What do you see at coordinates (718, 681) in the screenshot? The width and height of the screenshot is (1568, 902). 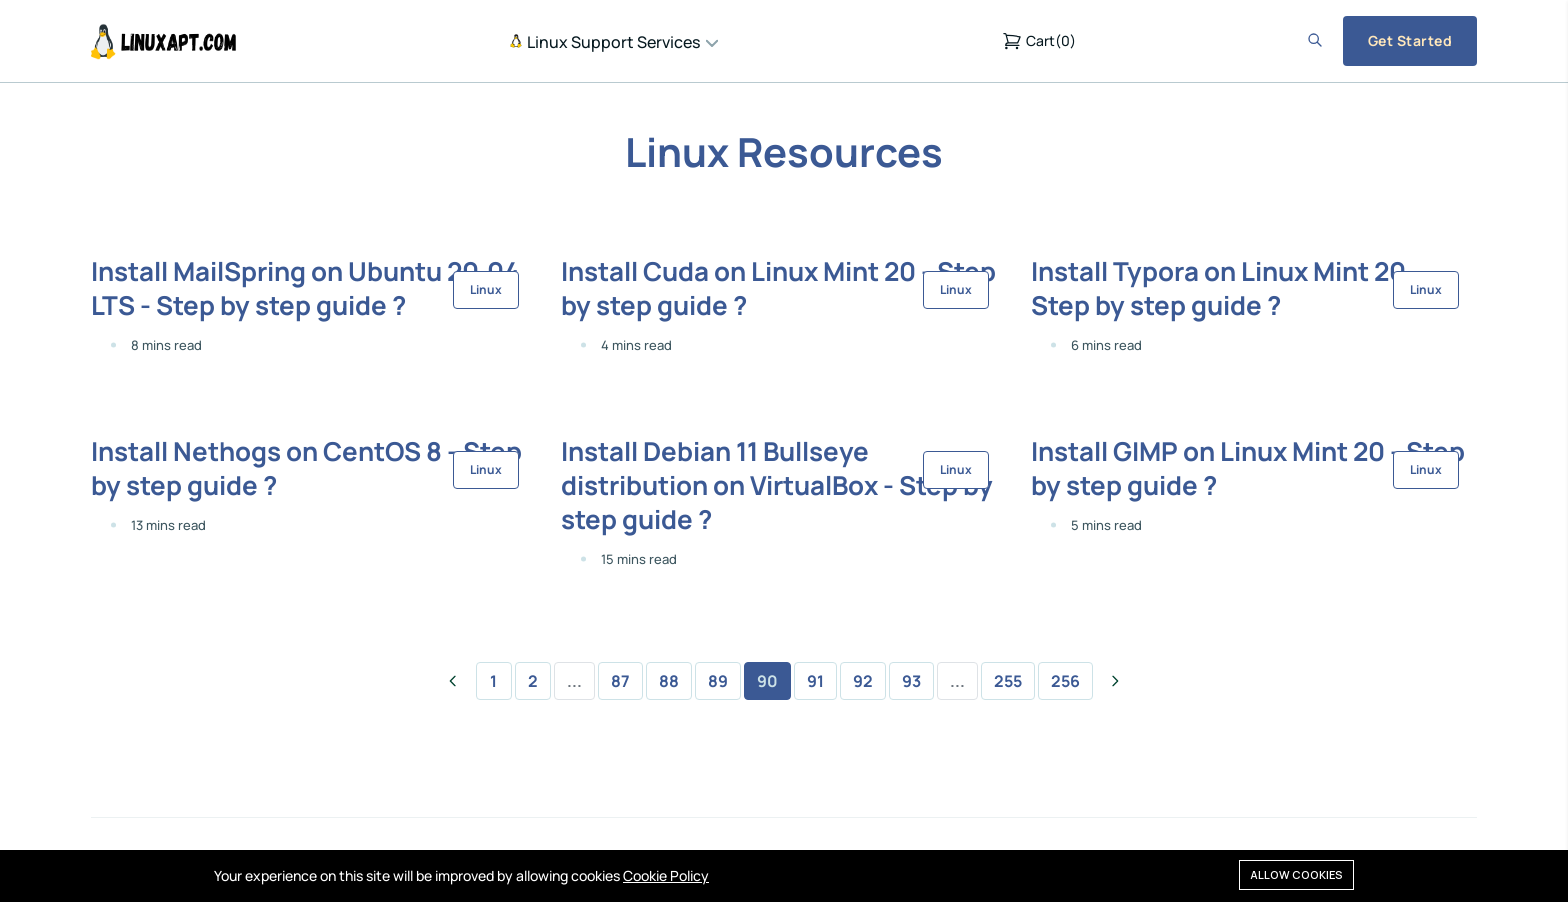 I see `89` at bounding box center [718, 681].